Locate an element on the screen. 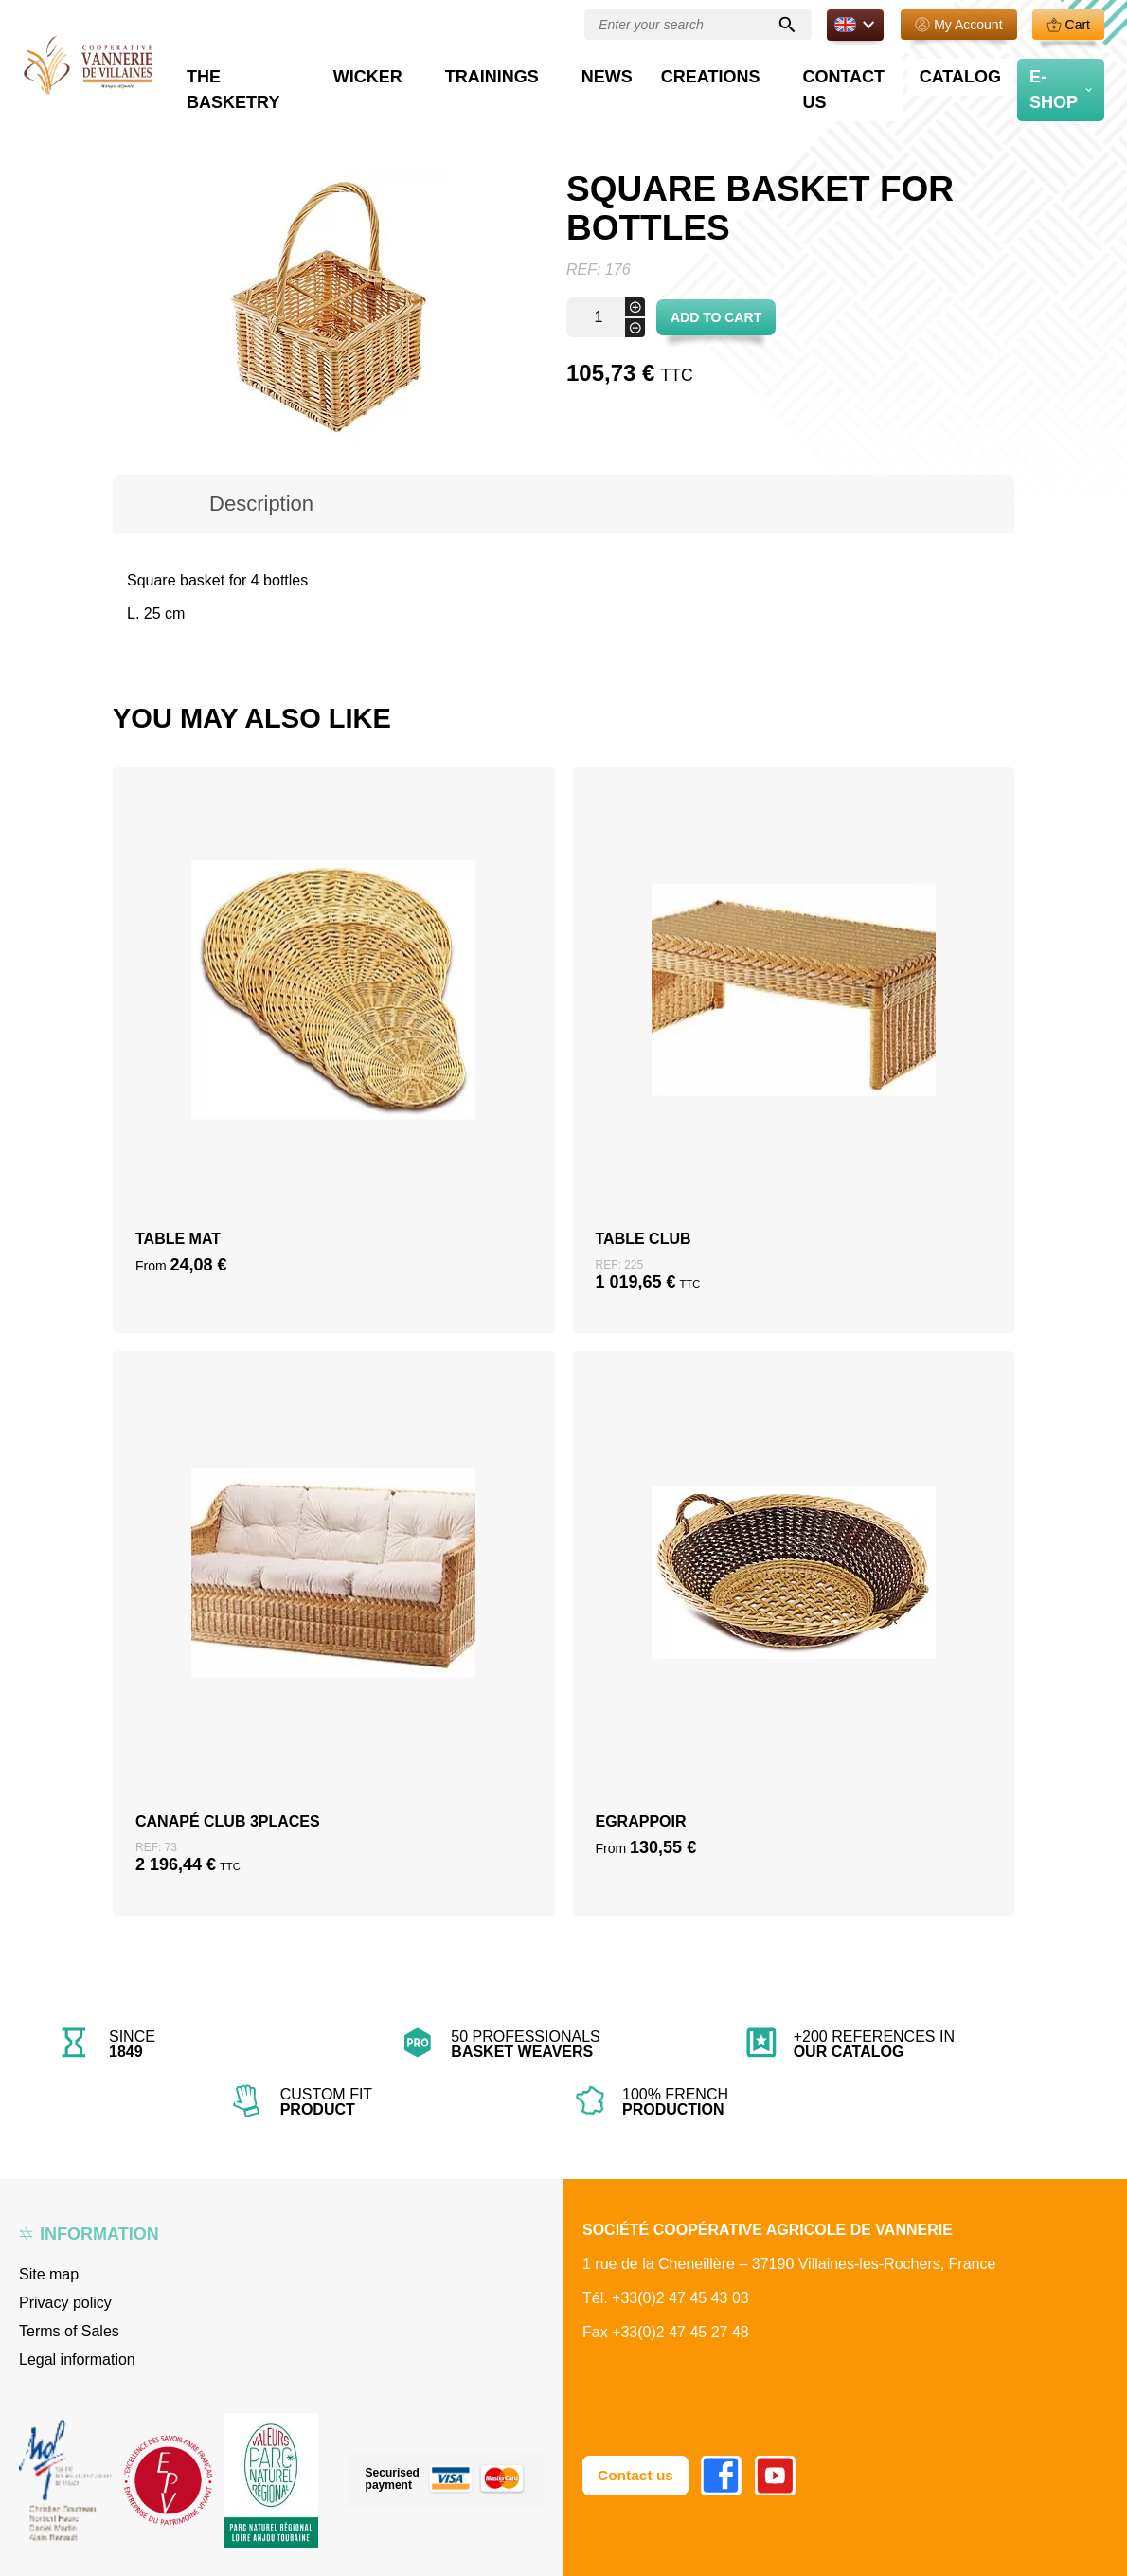 Image resolution: width=1127 pixels, height=2576 pixels. Trainings is located at coordinates (610, 72).